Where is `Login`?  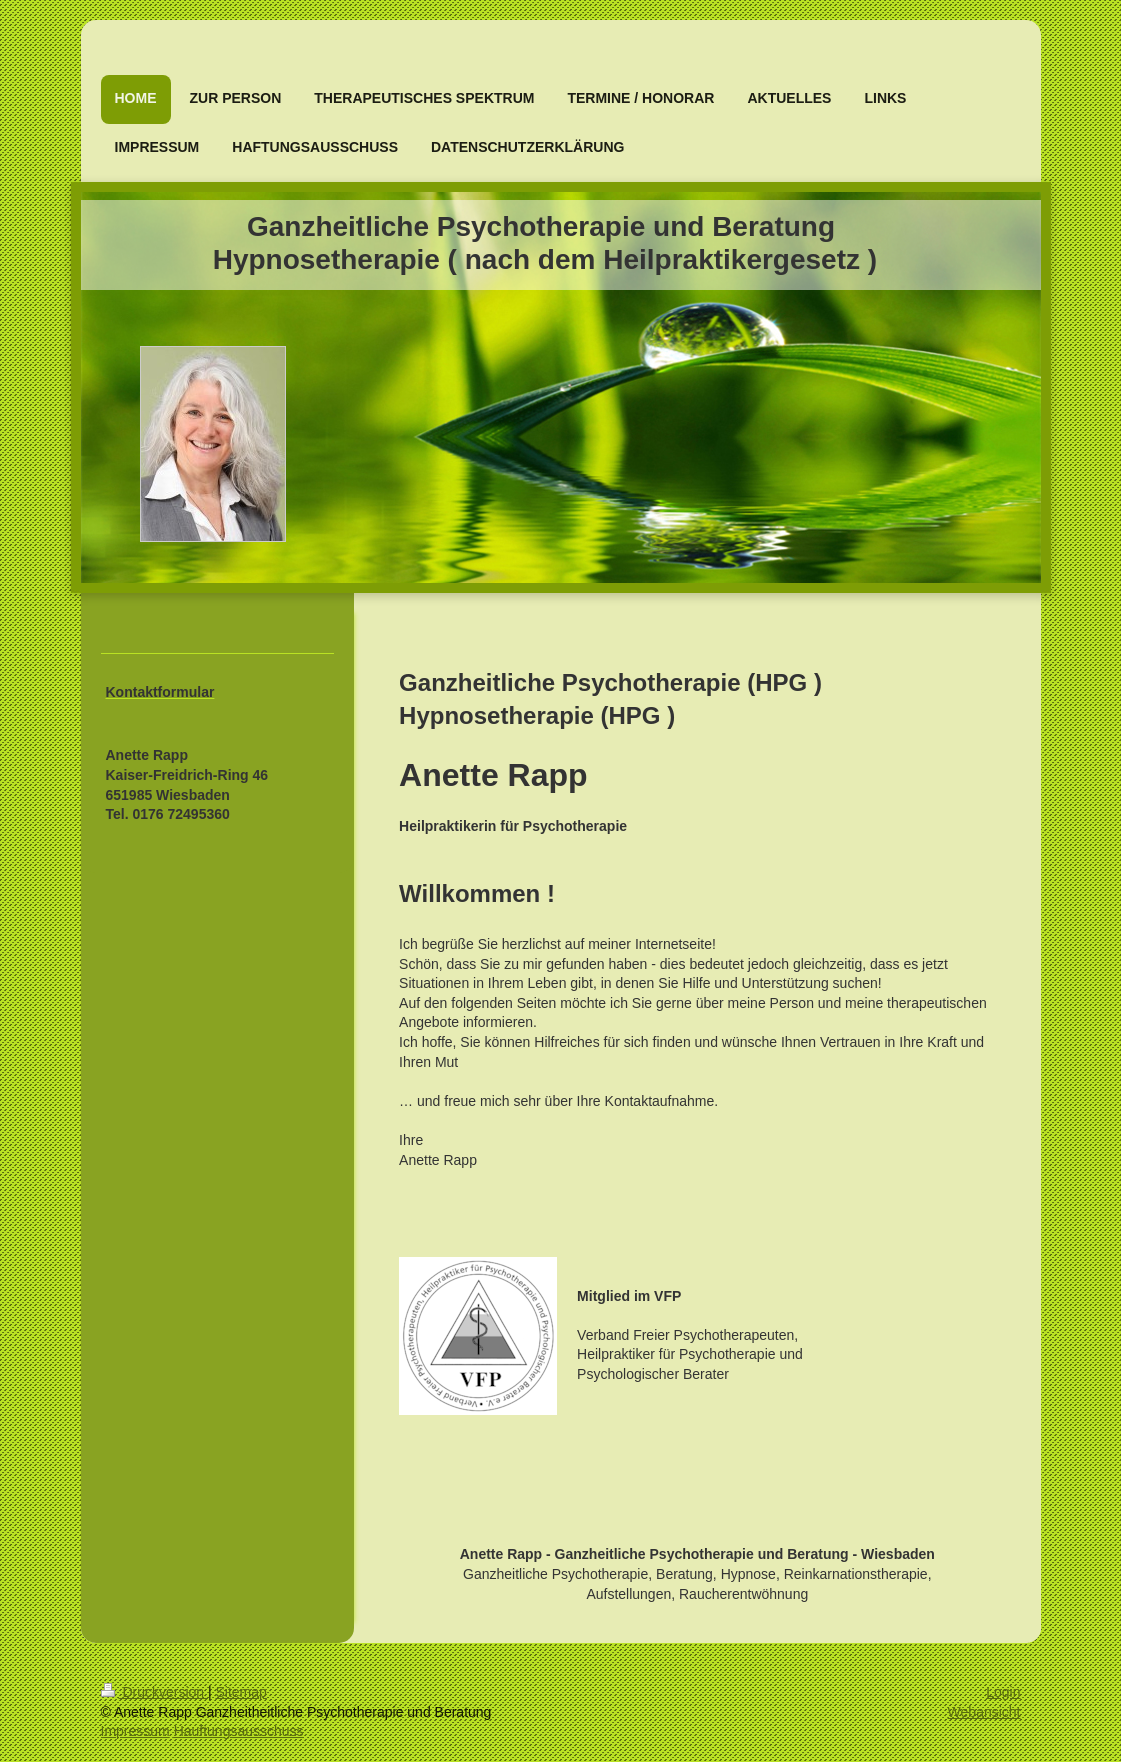
Login is located at coordinates (1003, 1692).